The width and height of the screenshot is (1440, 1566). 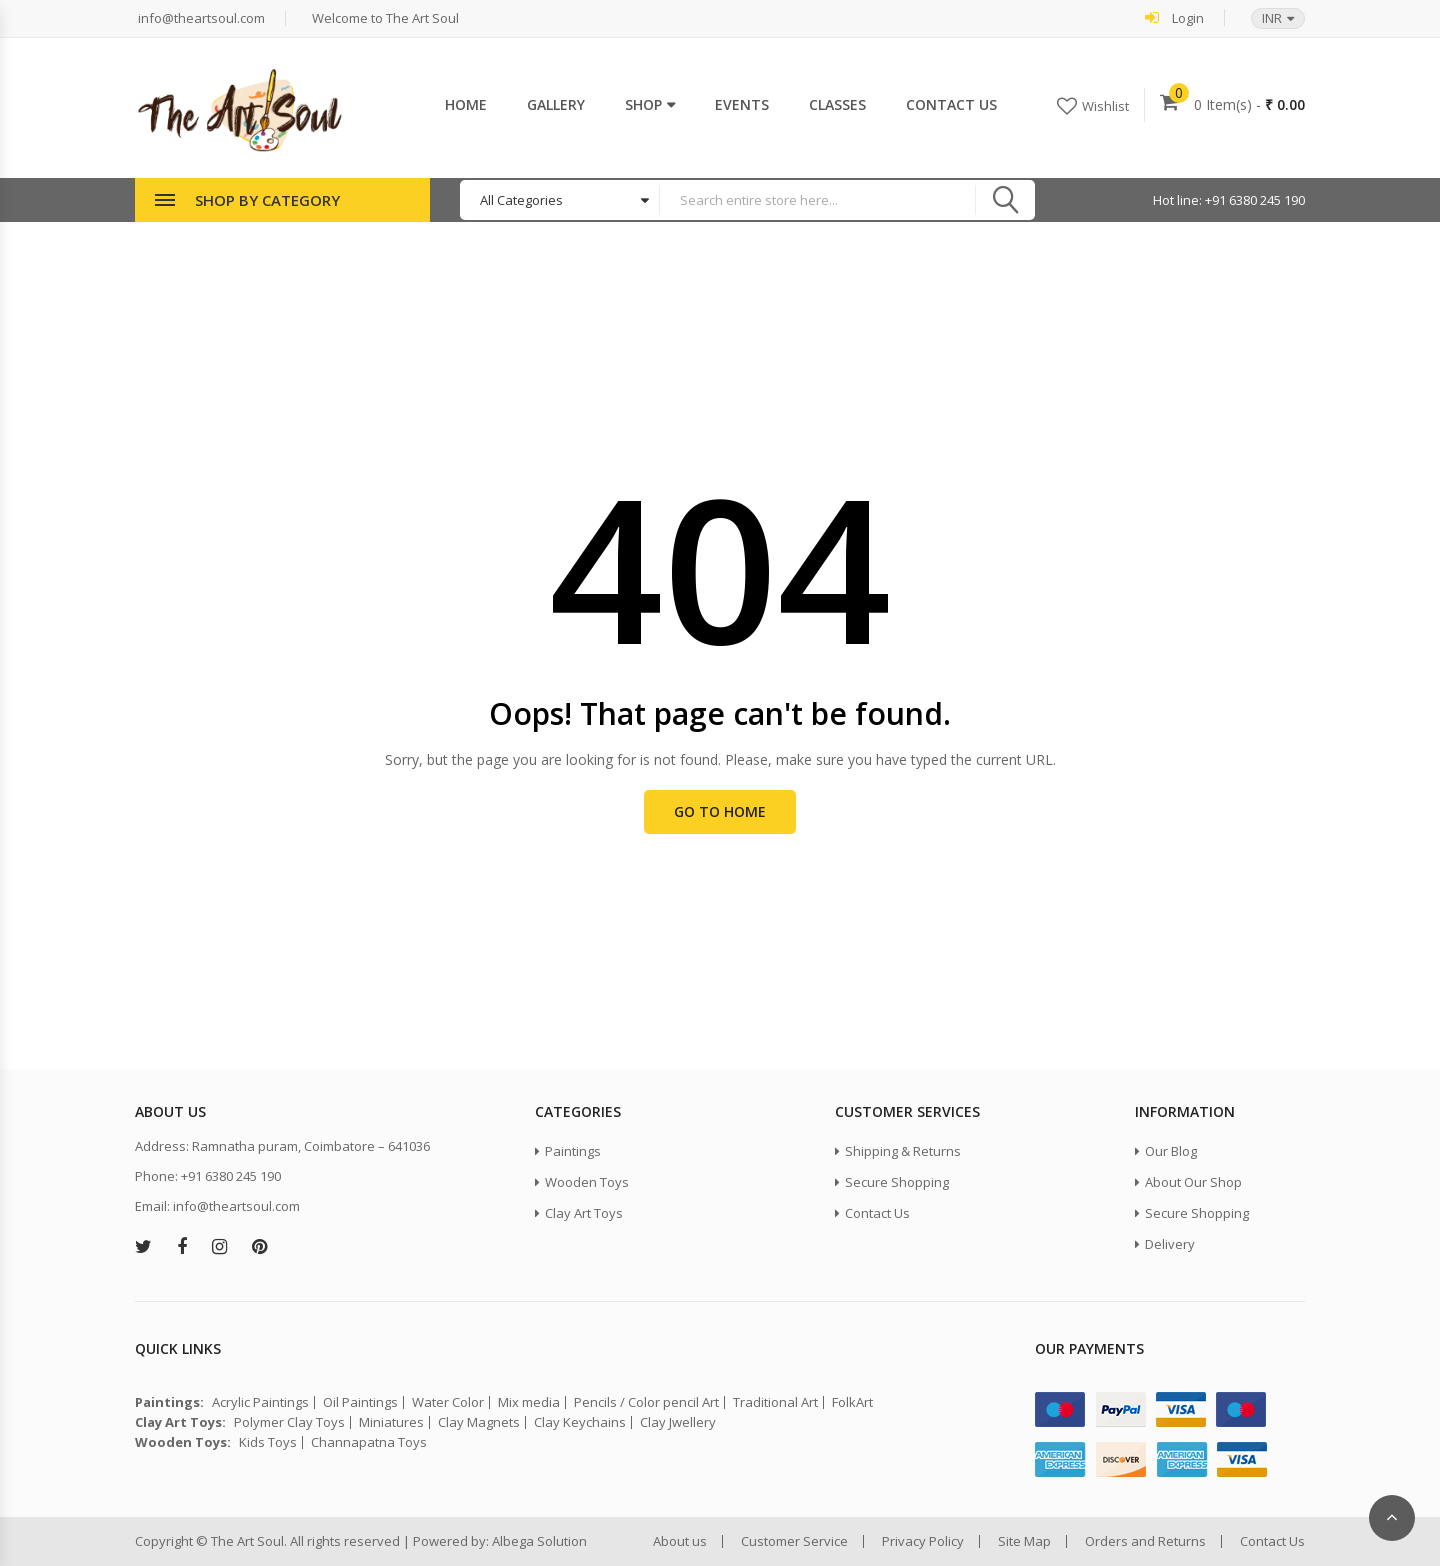 What do you see at coordinates (775, 1402) in the screenshot?
I see `Traditional Art` at bounding box center [775, 1402].